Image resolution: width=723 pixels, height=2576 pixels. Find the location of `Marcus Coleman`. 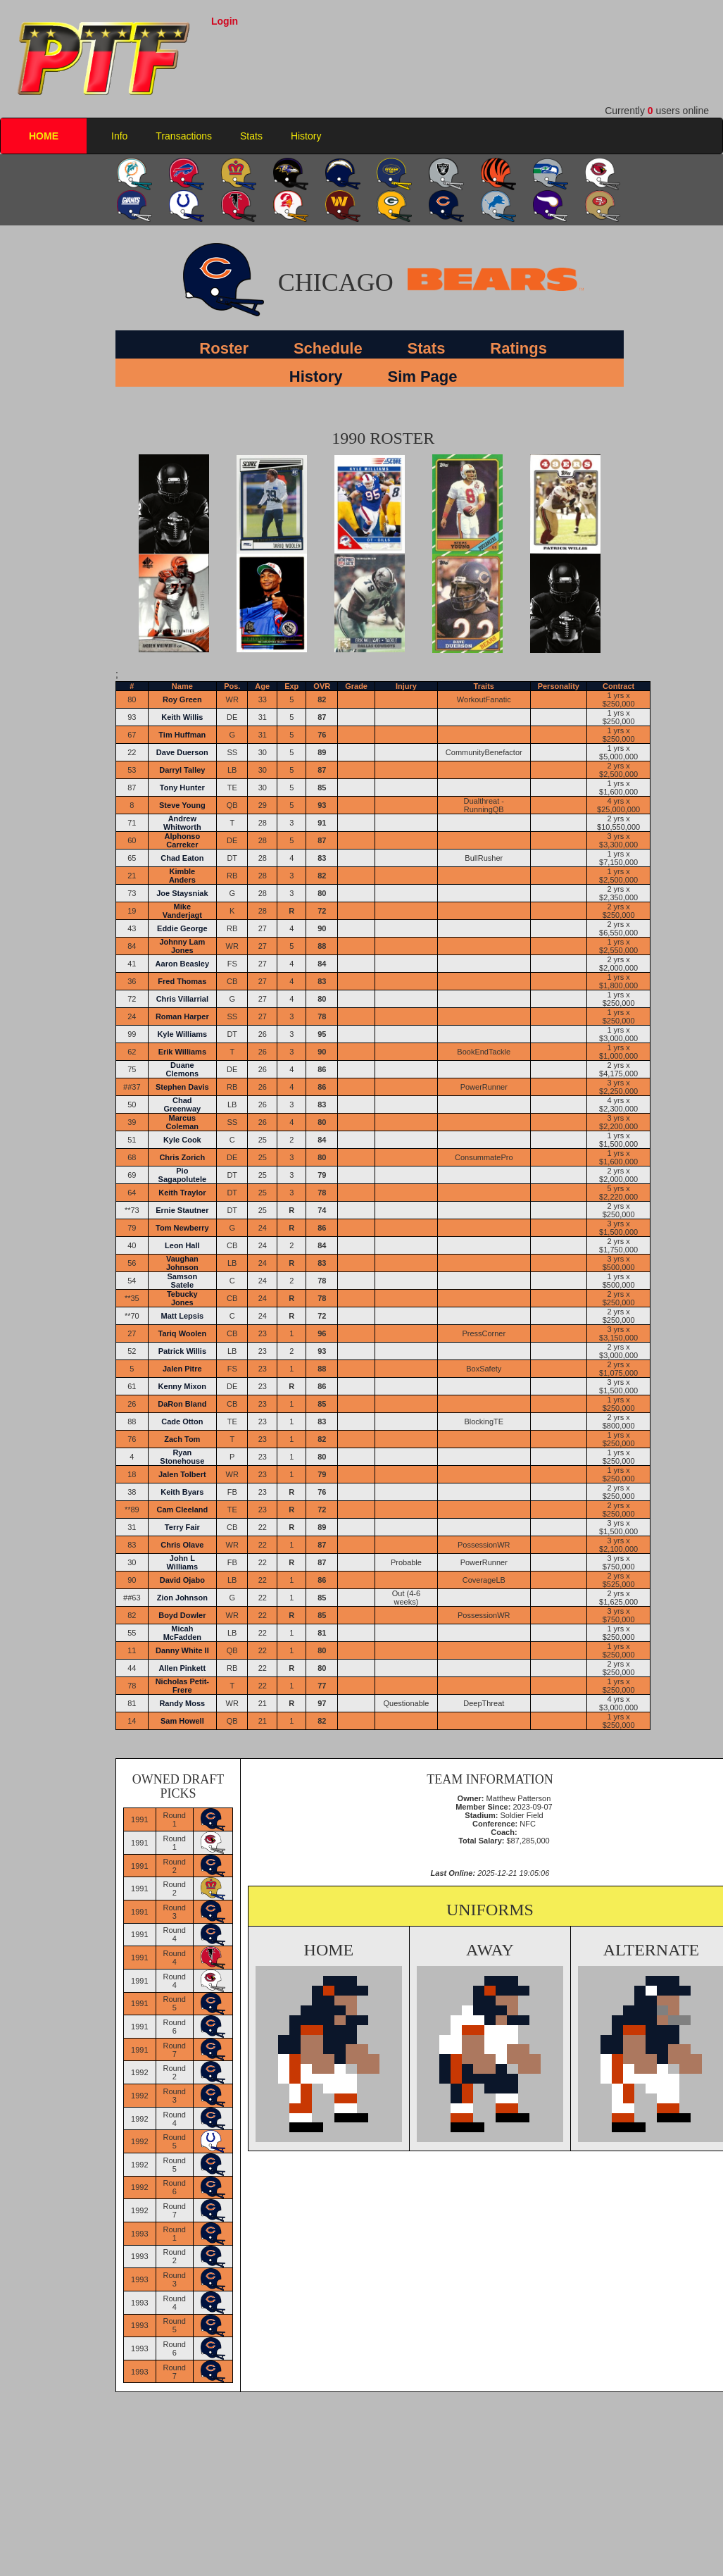

Marcus Coleman is located at coordinates (182, 1122).